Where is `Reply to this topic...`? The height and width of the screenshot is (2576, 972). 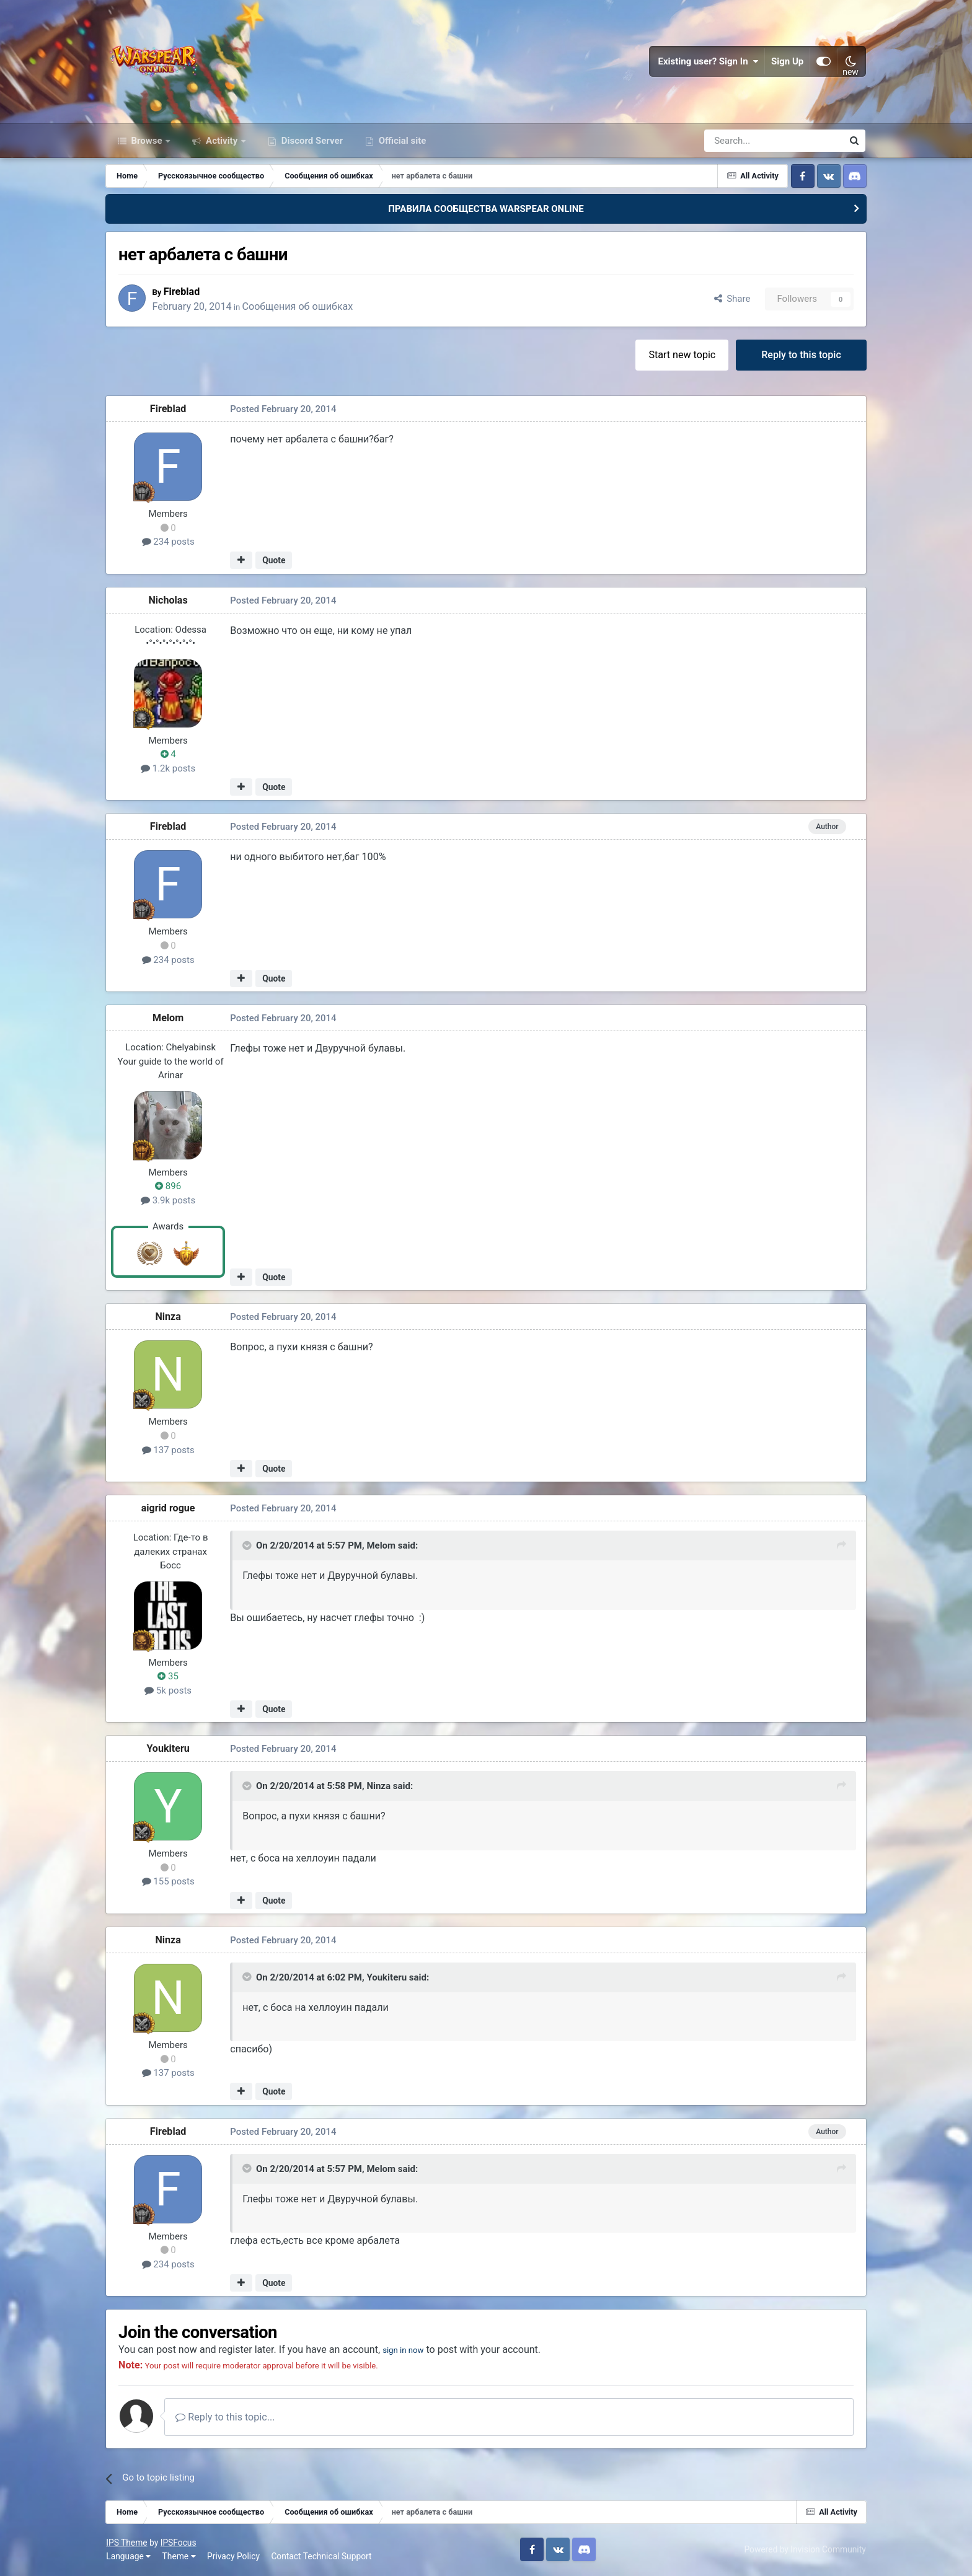 Reply to this topic... is located at coordinates (226, 2418).